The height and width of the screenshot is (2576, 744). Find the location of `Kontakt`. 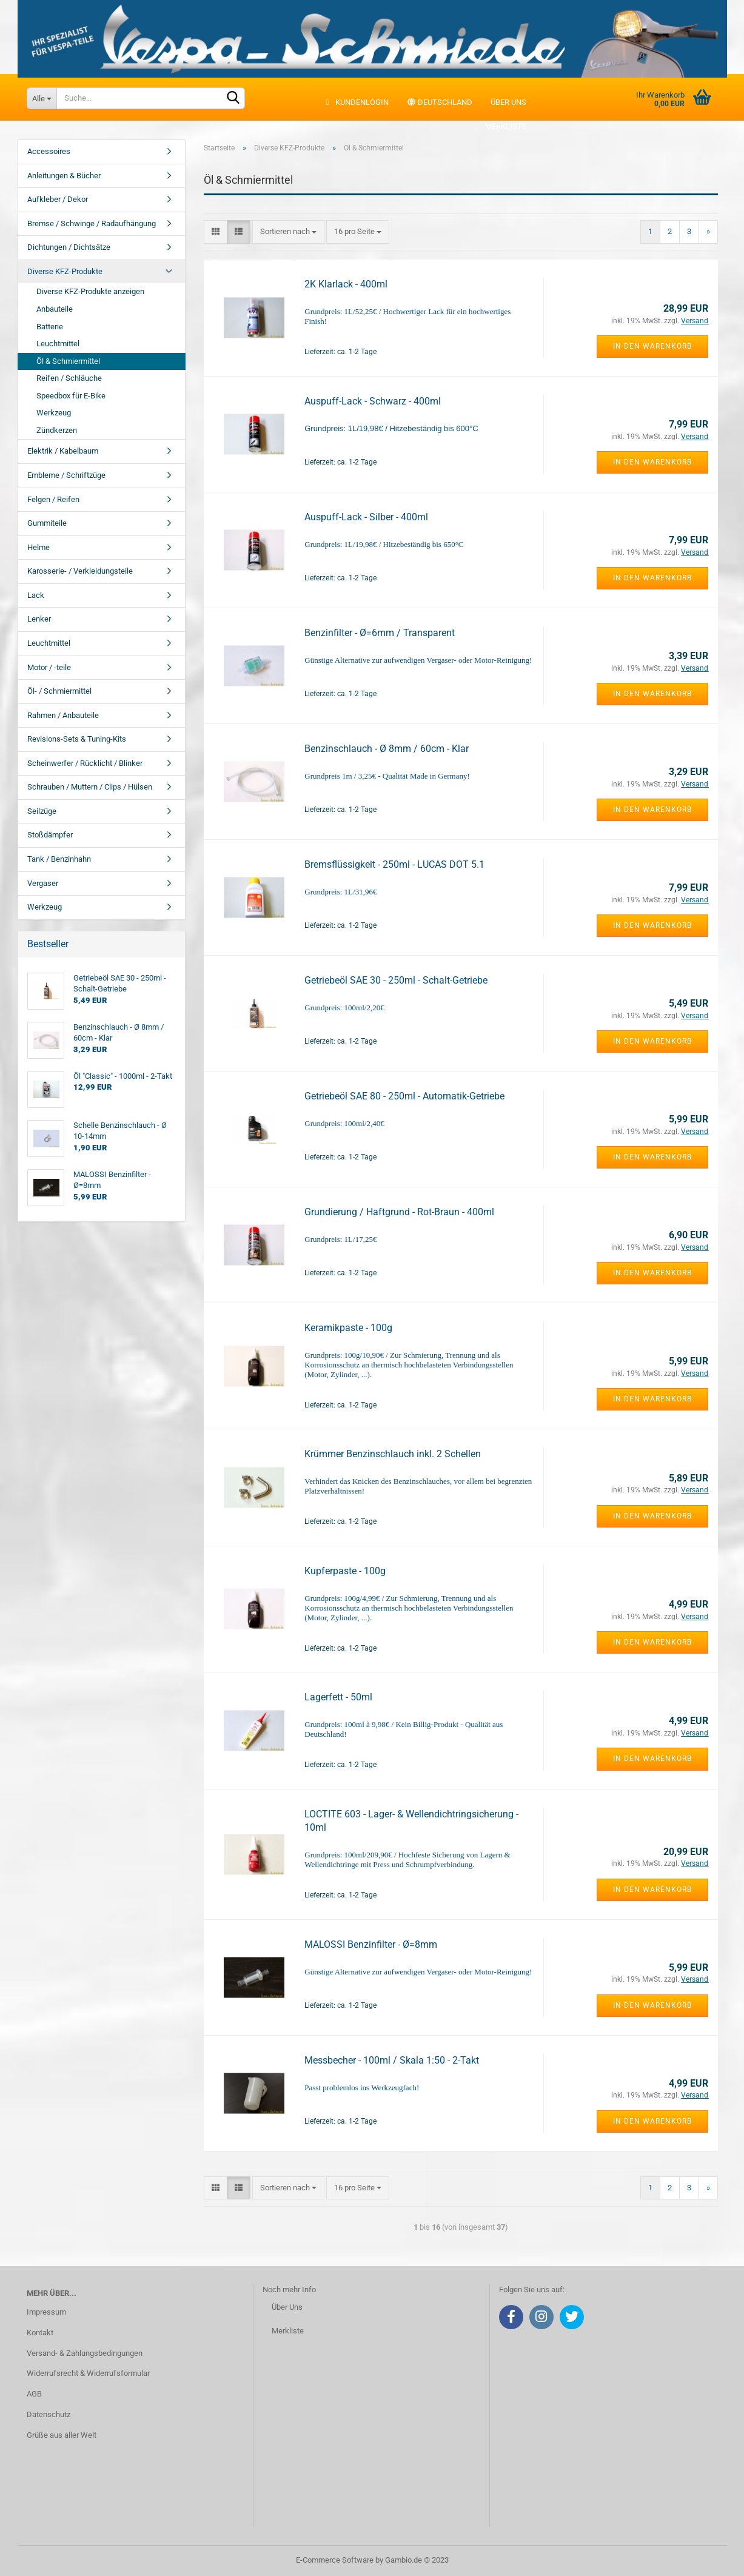

Kontakt is located at coordinates (40, 2332).